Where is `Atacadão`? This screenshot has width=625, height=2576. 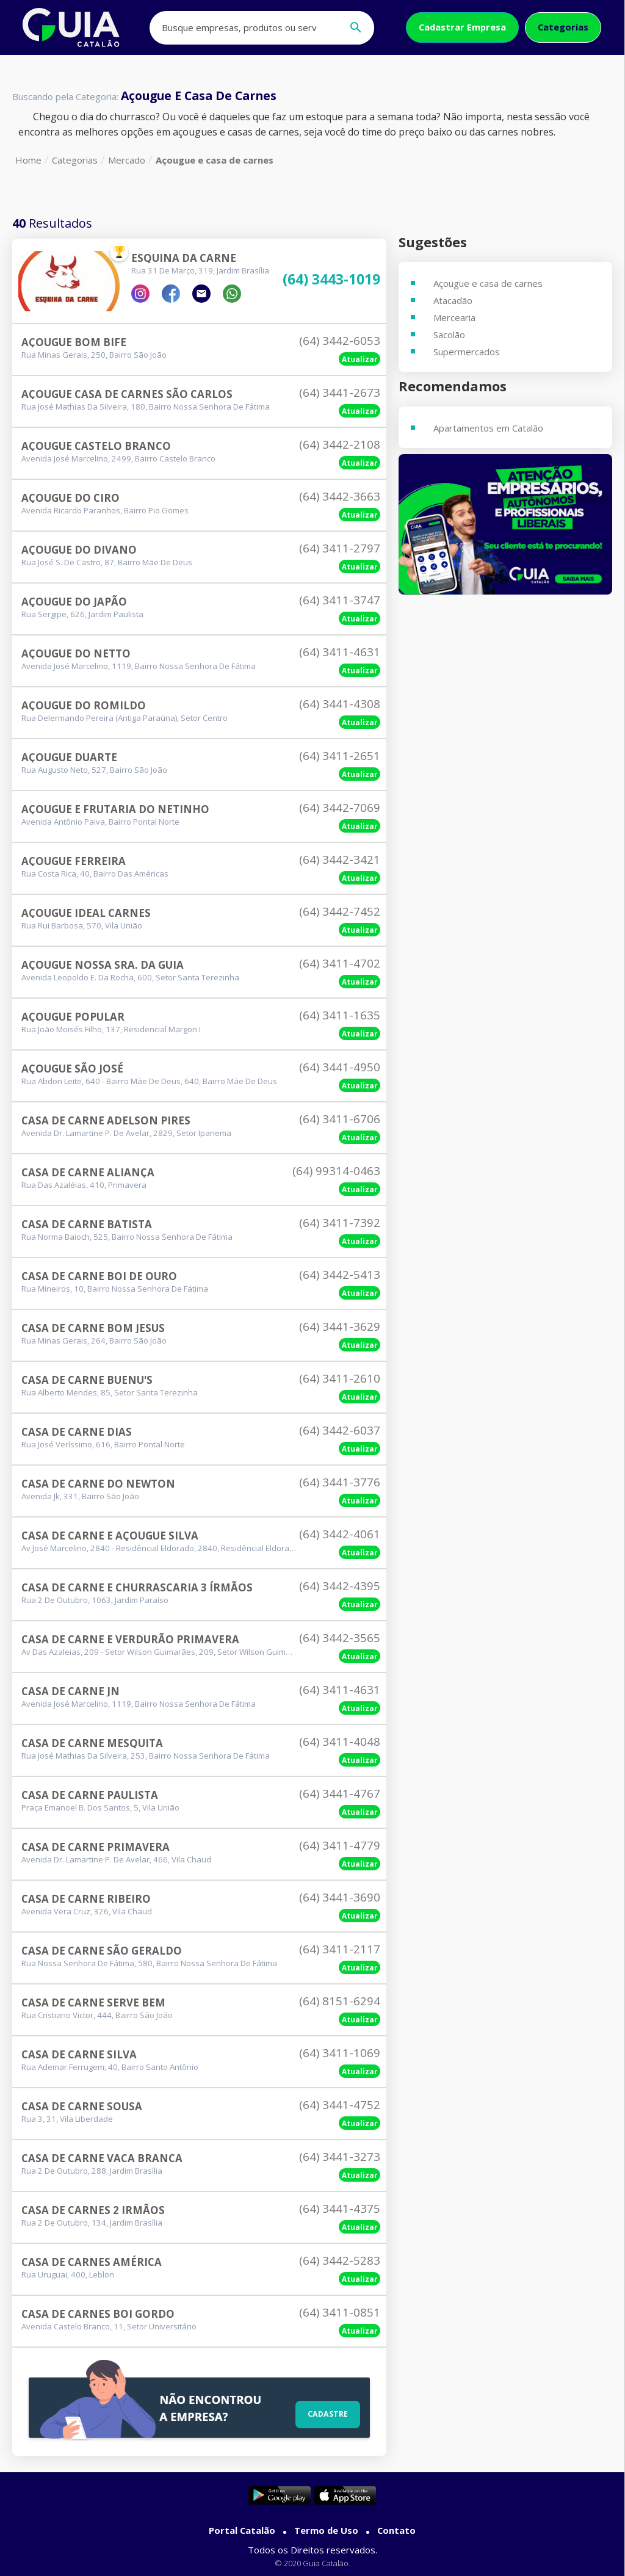 Atacadão is located at coordinates (452, 300).